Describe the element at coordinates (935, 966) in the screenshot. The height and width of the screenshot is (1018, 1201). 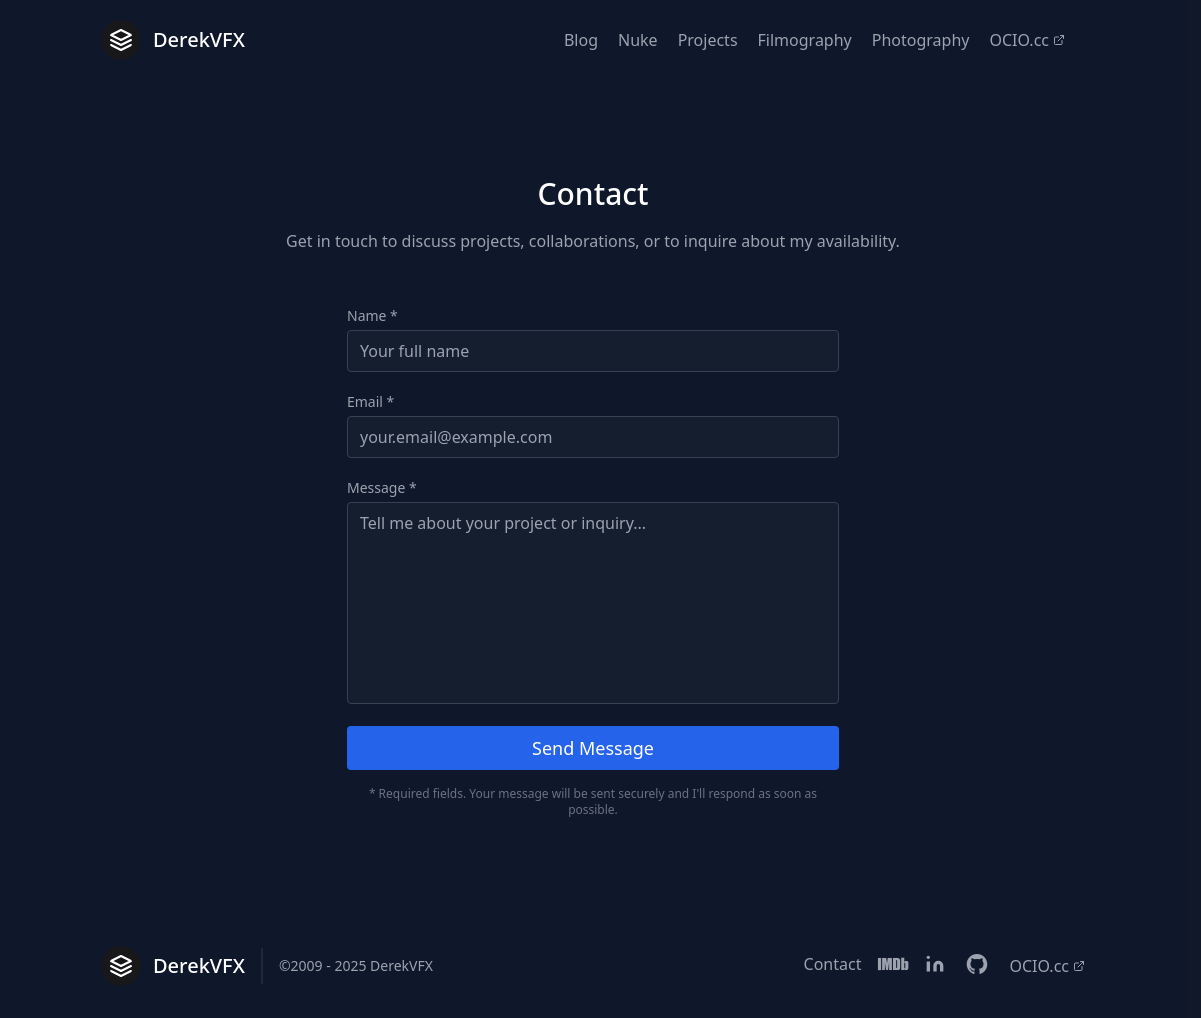
I see `[Linkedin]` at that location.